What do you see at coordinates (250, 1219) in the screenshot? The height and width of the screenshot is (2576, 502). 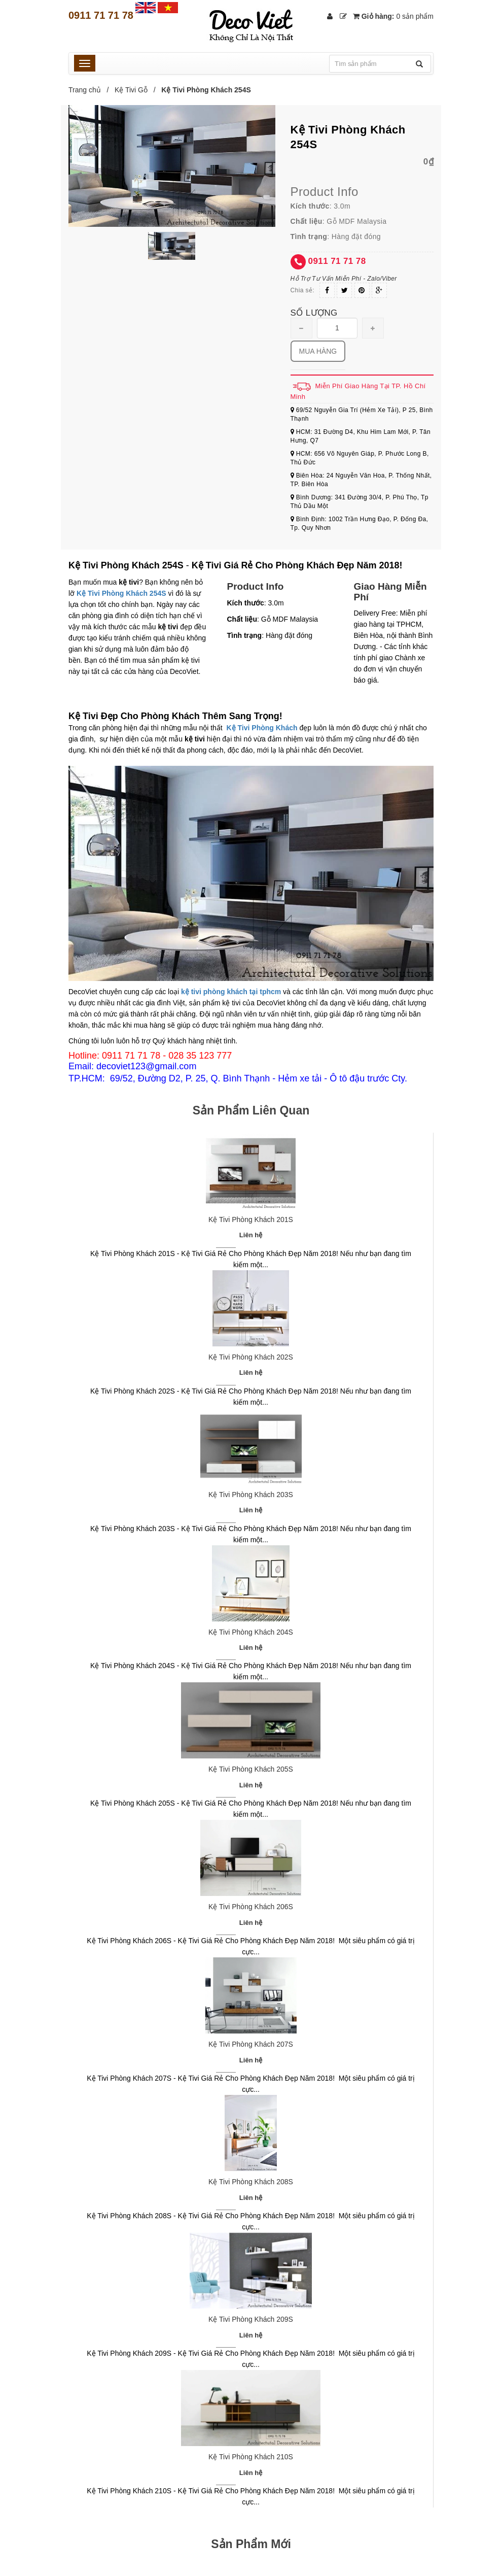 I see `Kệ Tivi Phòng Khách 201S` at bounding box center [250, 1219].